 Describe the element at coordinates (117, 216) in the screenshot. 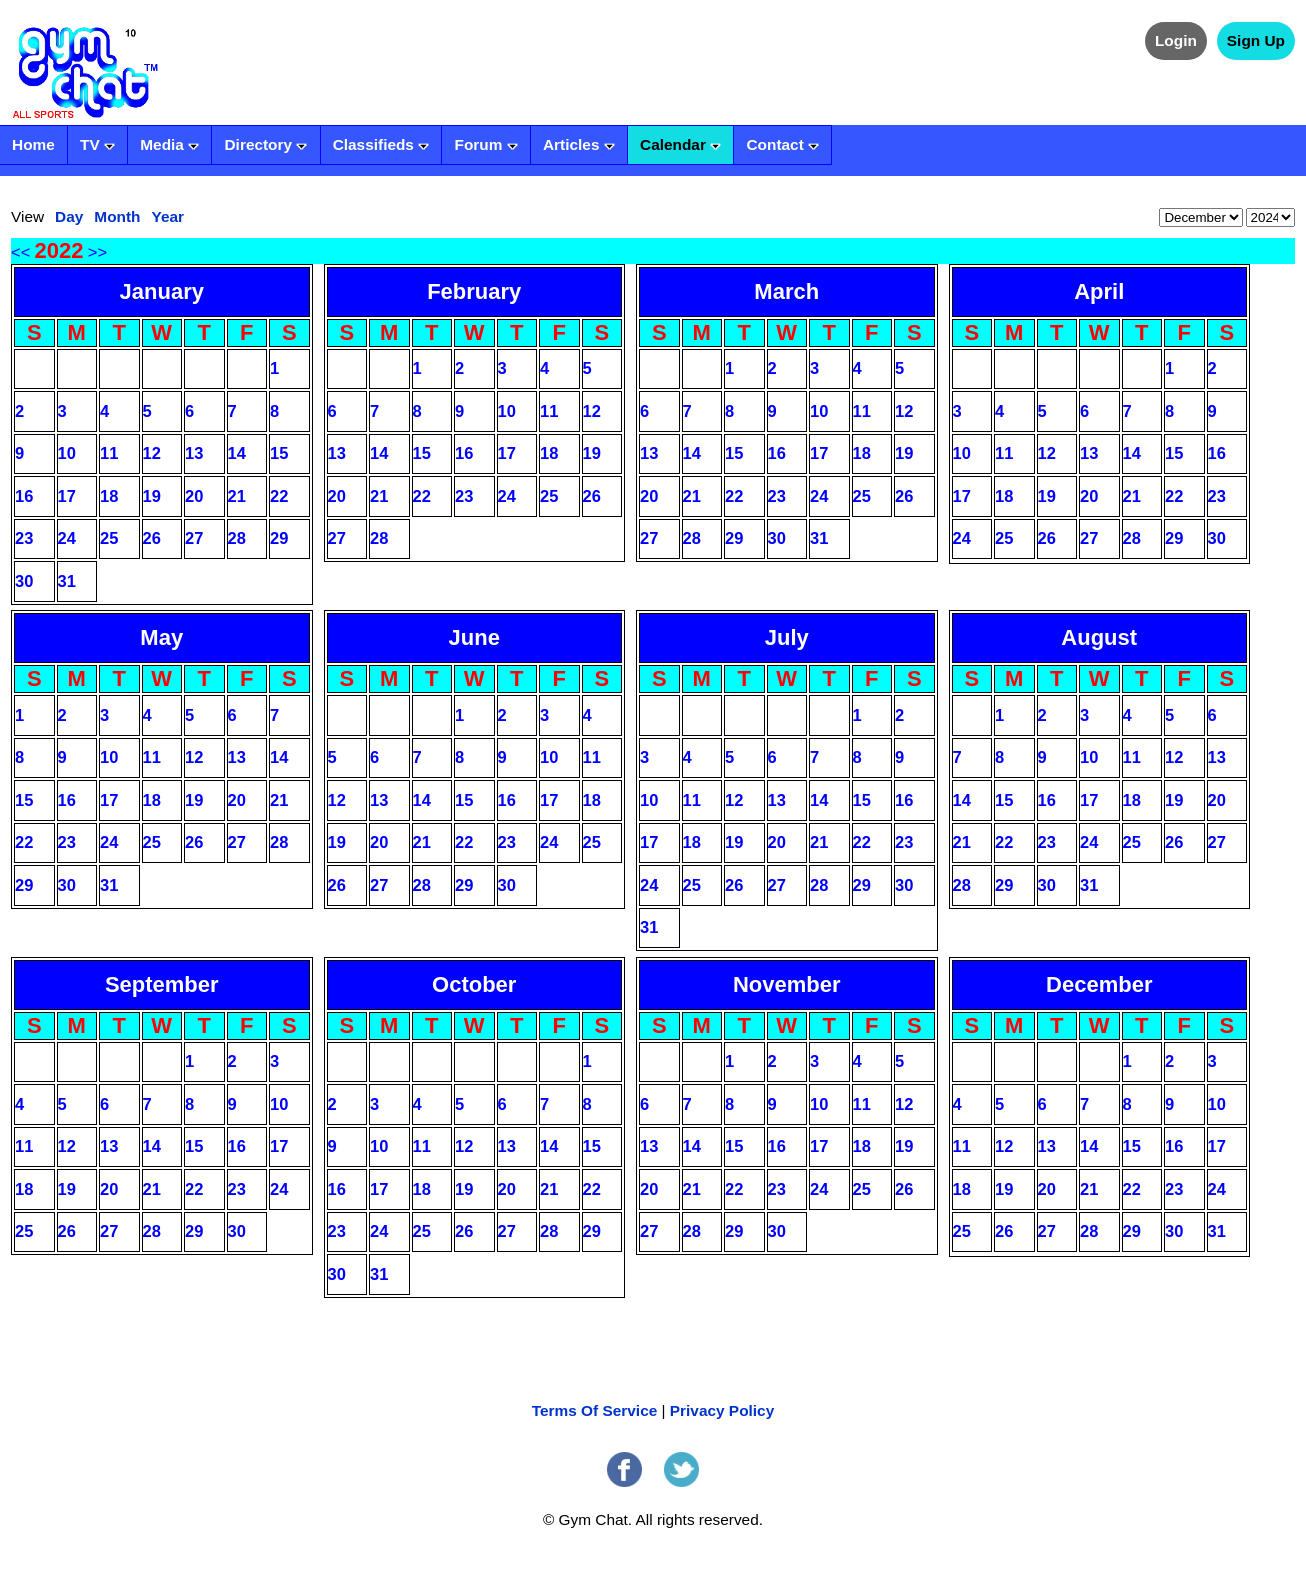

I see `Month` at that location.